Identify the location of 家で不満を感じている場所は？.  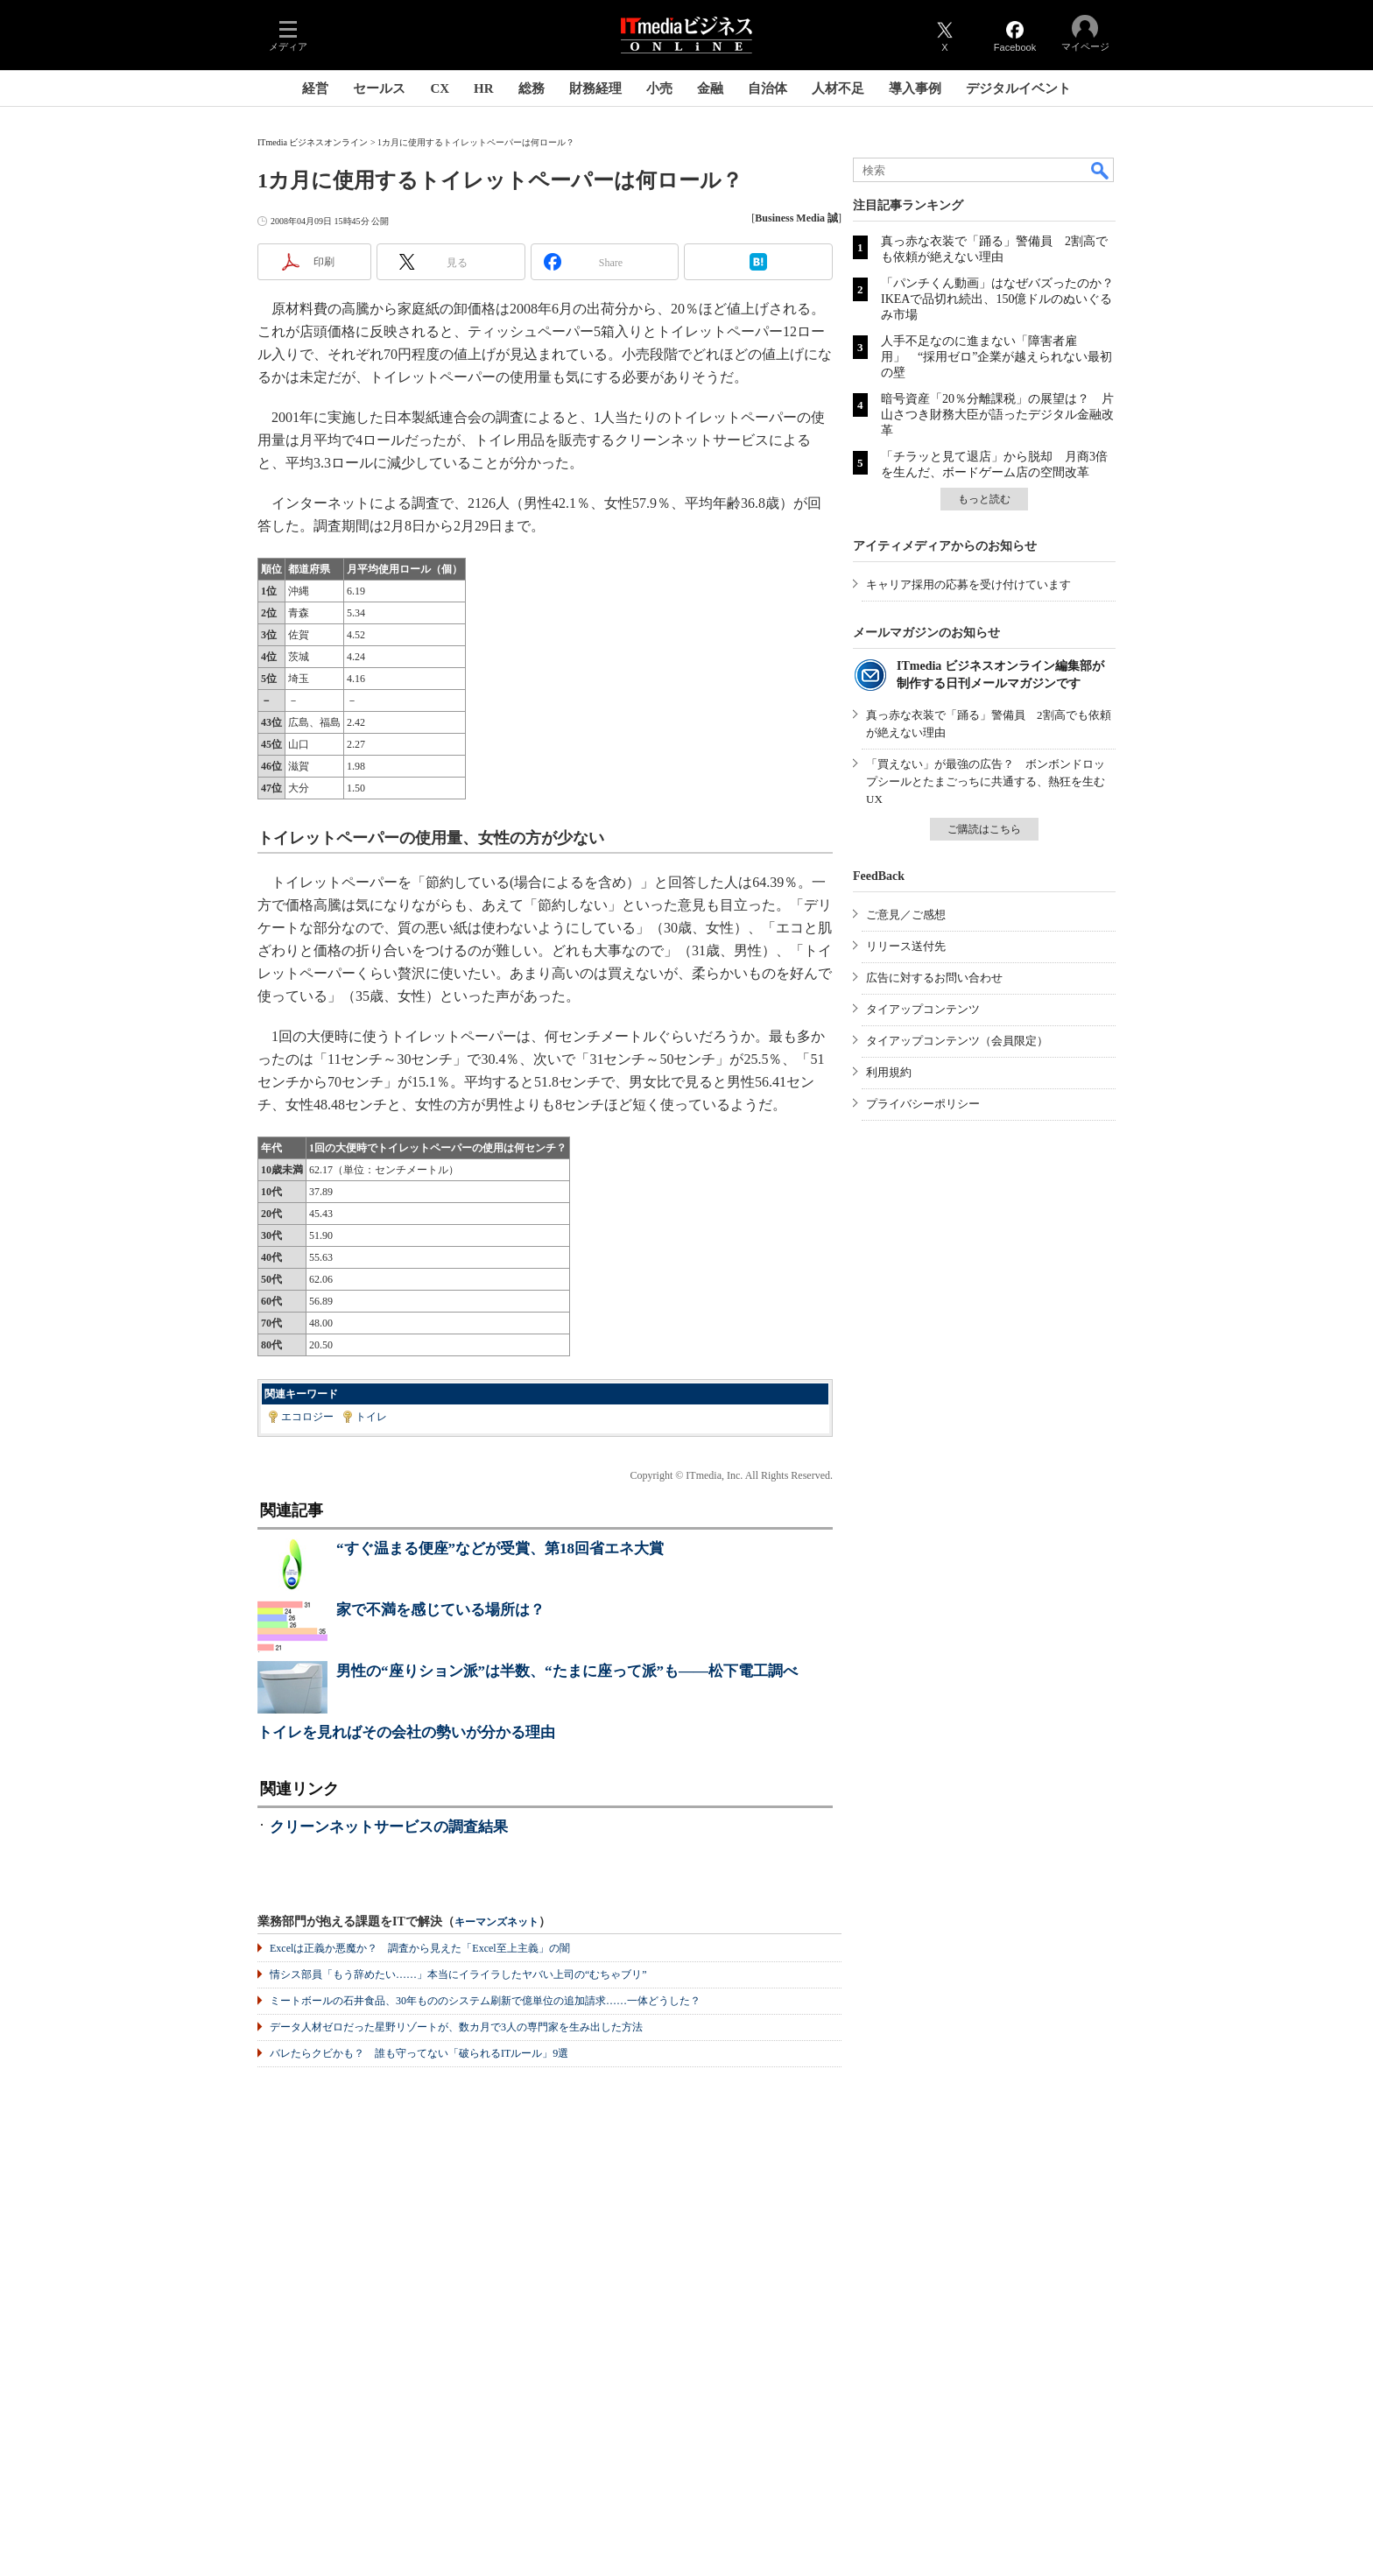
(440, 1609).